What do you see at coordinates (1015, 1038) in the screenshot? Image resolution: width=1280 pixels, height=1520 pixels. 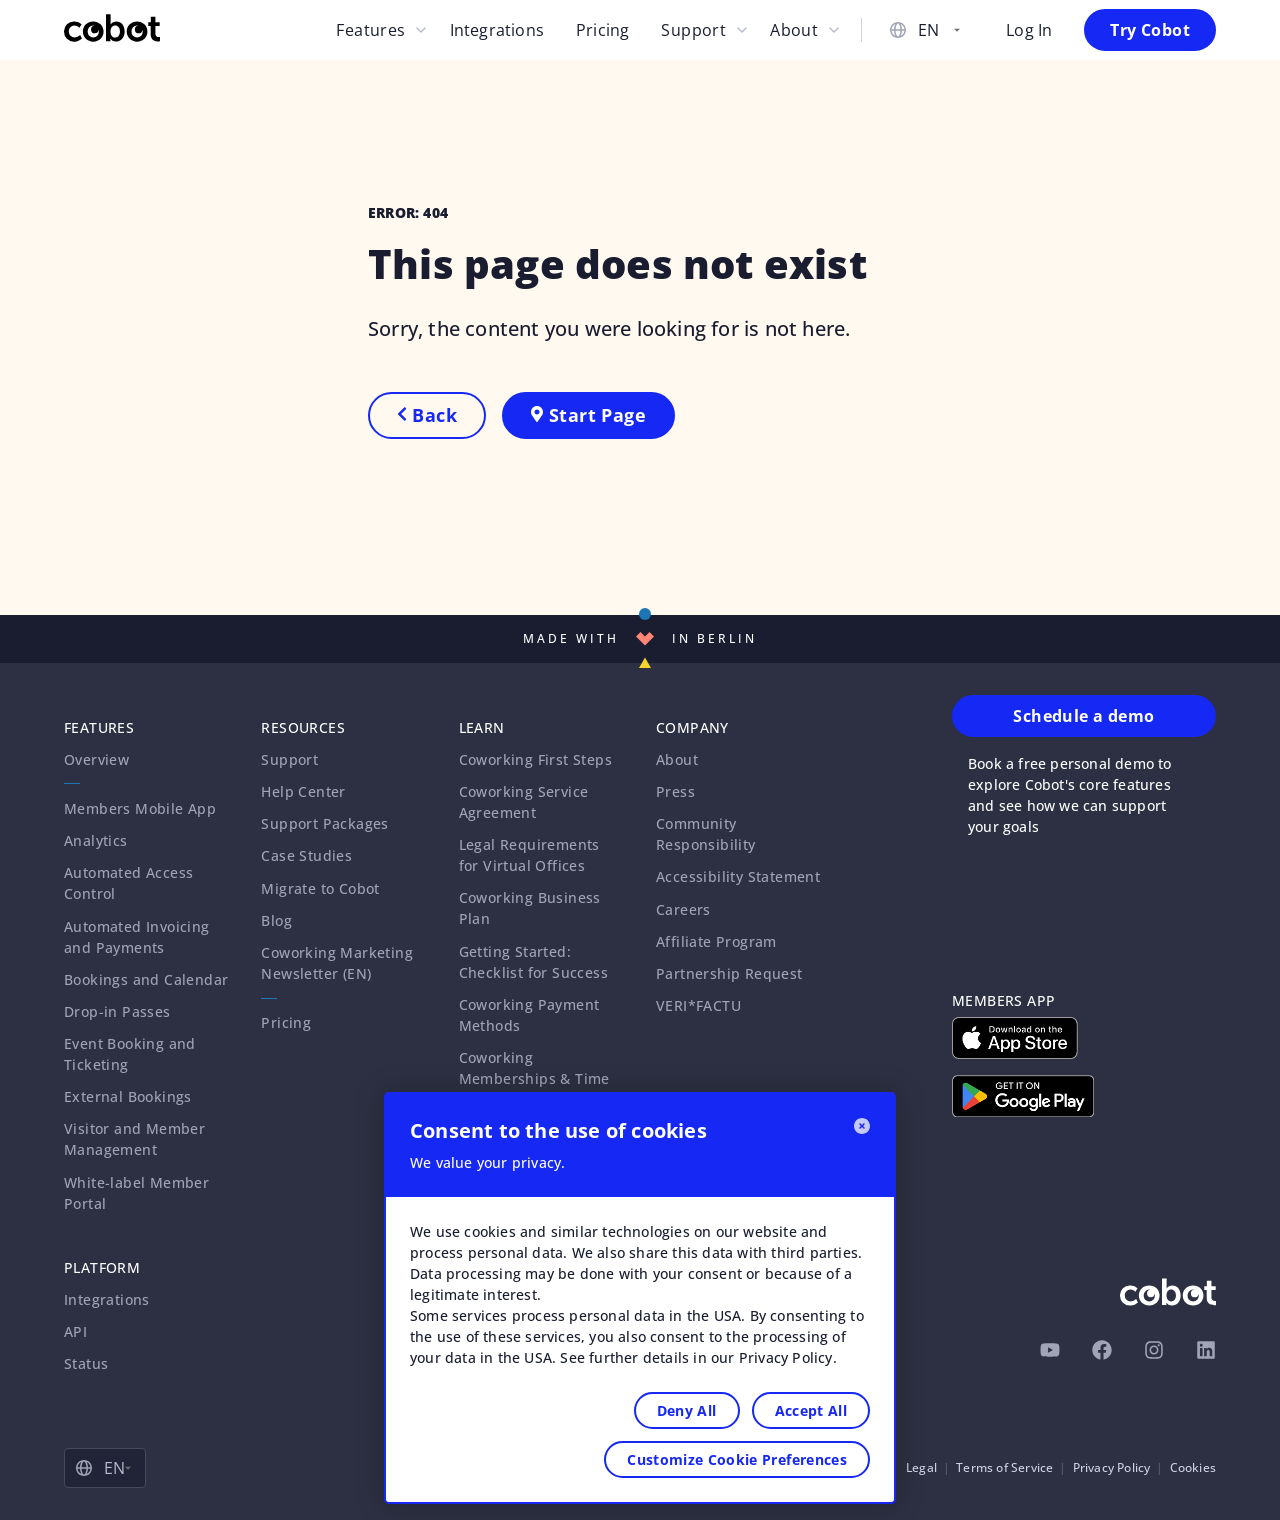 I see `[Download on Apple App Store]` at bounding box center [1015, 1038].